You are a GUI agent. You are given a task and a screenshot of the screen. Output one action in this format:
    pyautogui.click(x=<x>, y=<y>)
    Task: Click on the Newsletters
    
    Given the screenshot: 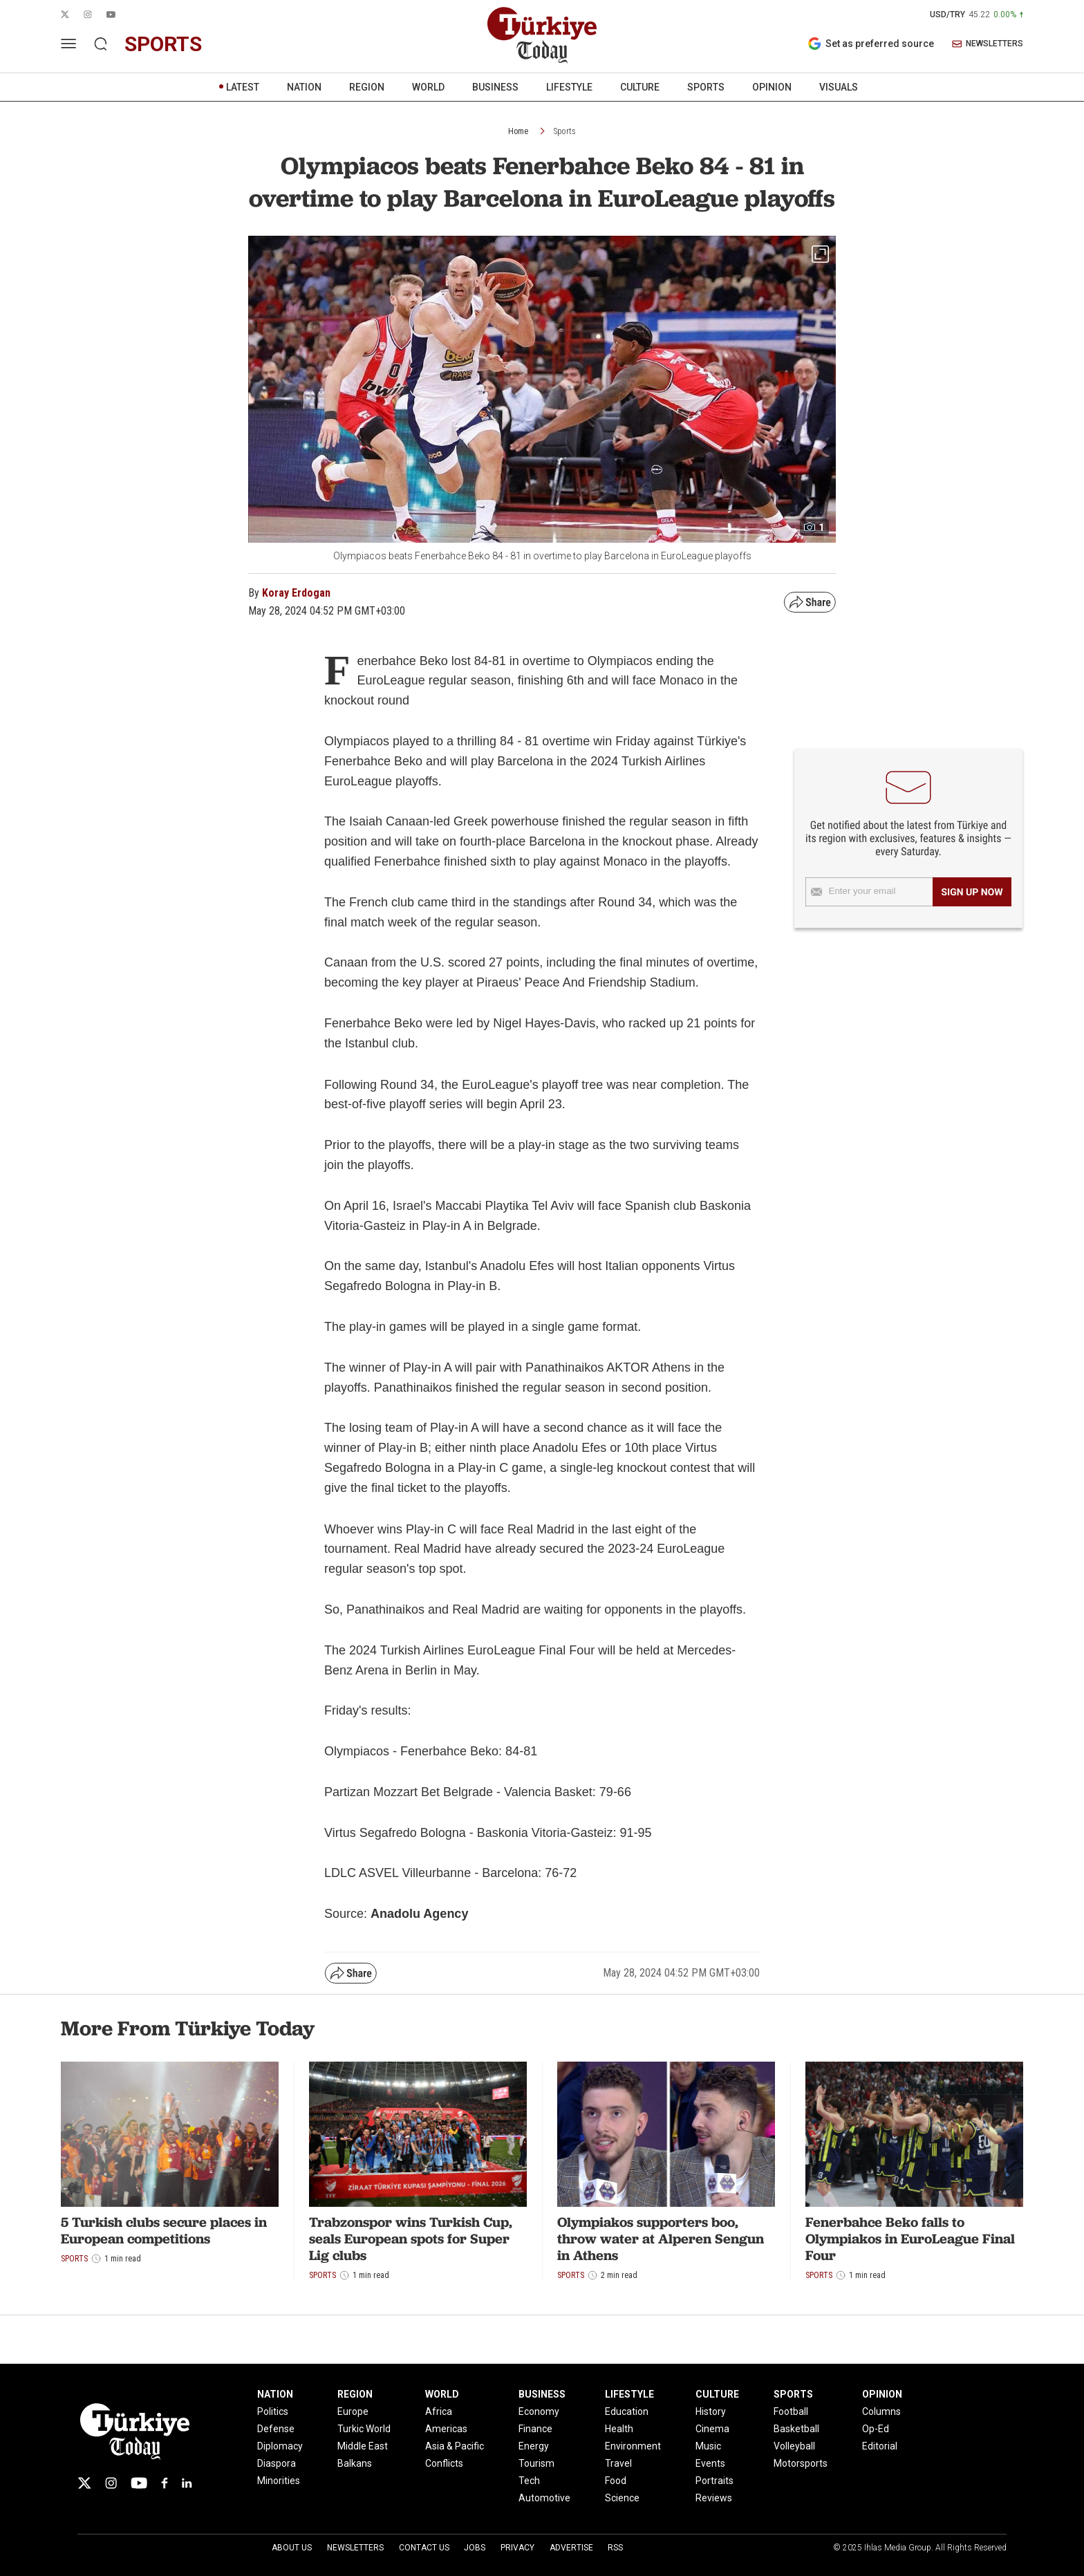 What is the action you would take?
    pyautogui.click(x=355, y=2547)
    